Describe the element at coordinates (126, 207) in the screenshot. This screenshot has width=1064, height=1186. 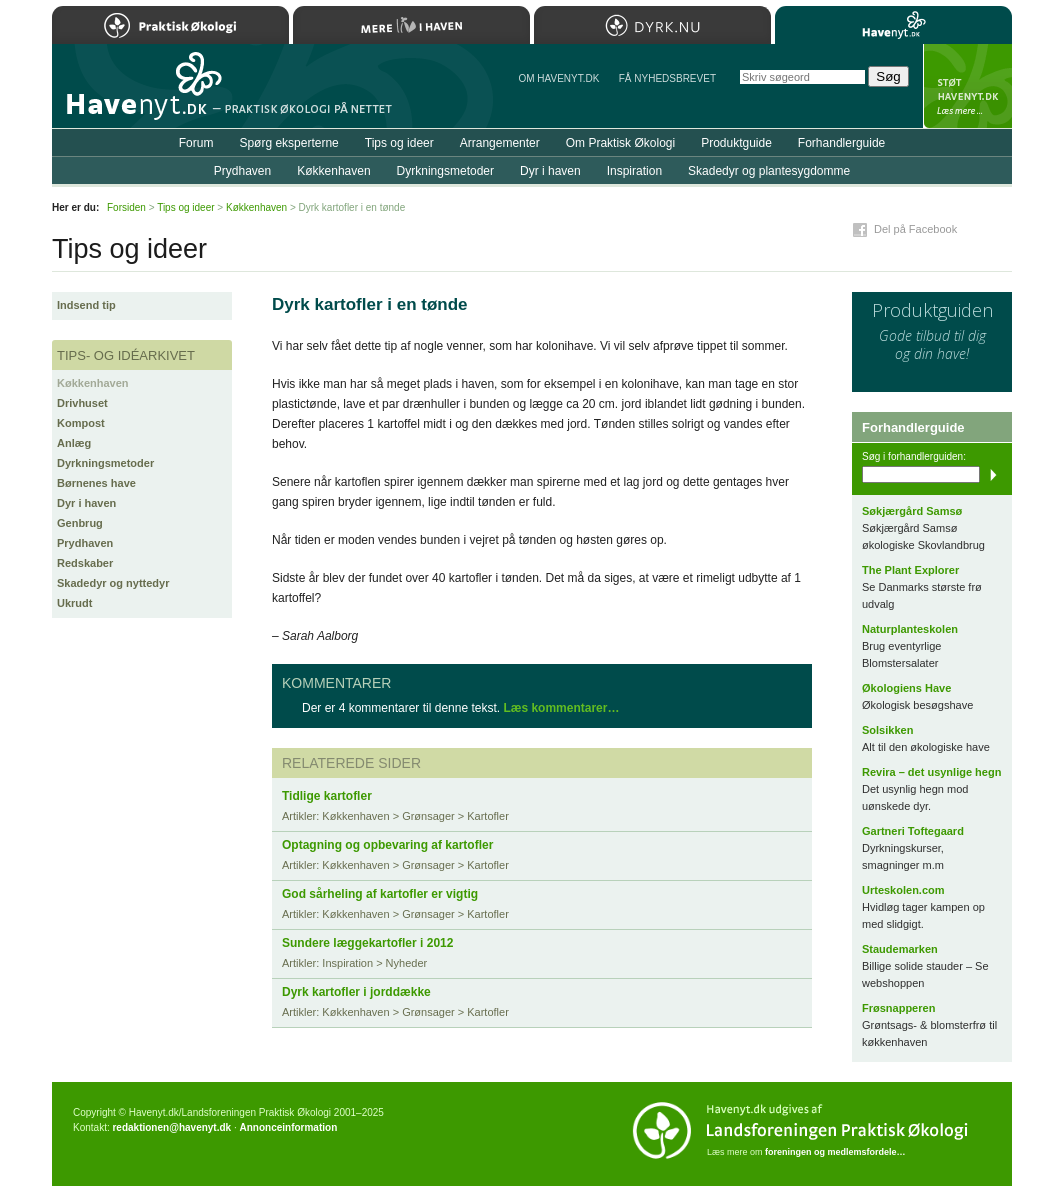
I see `Forsiden` at that location.